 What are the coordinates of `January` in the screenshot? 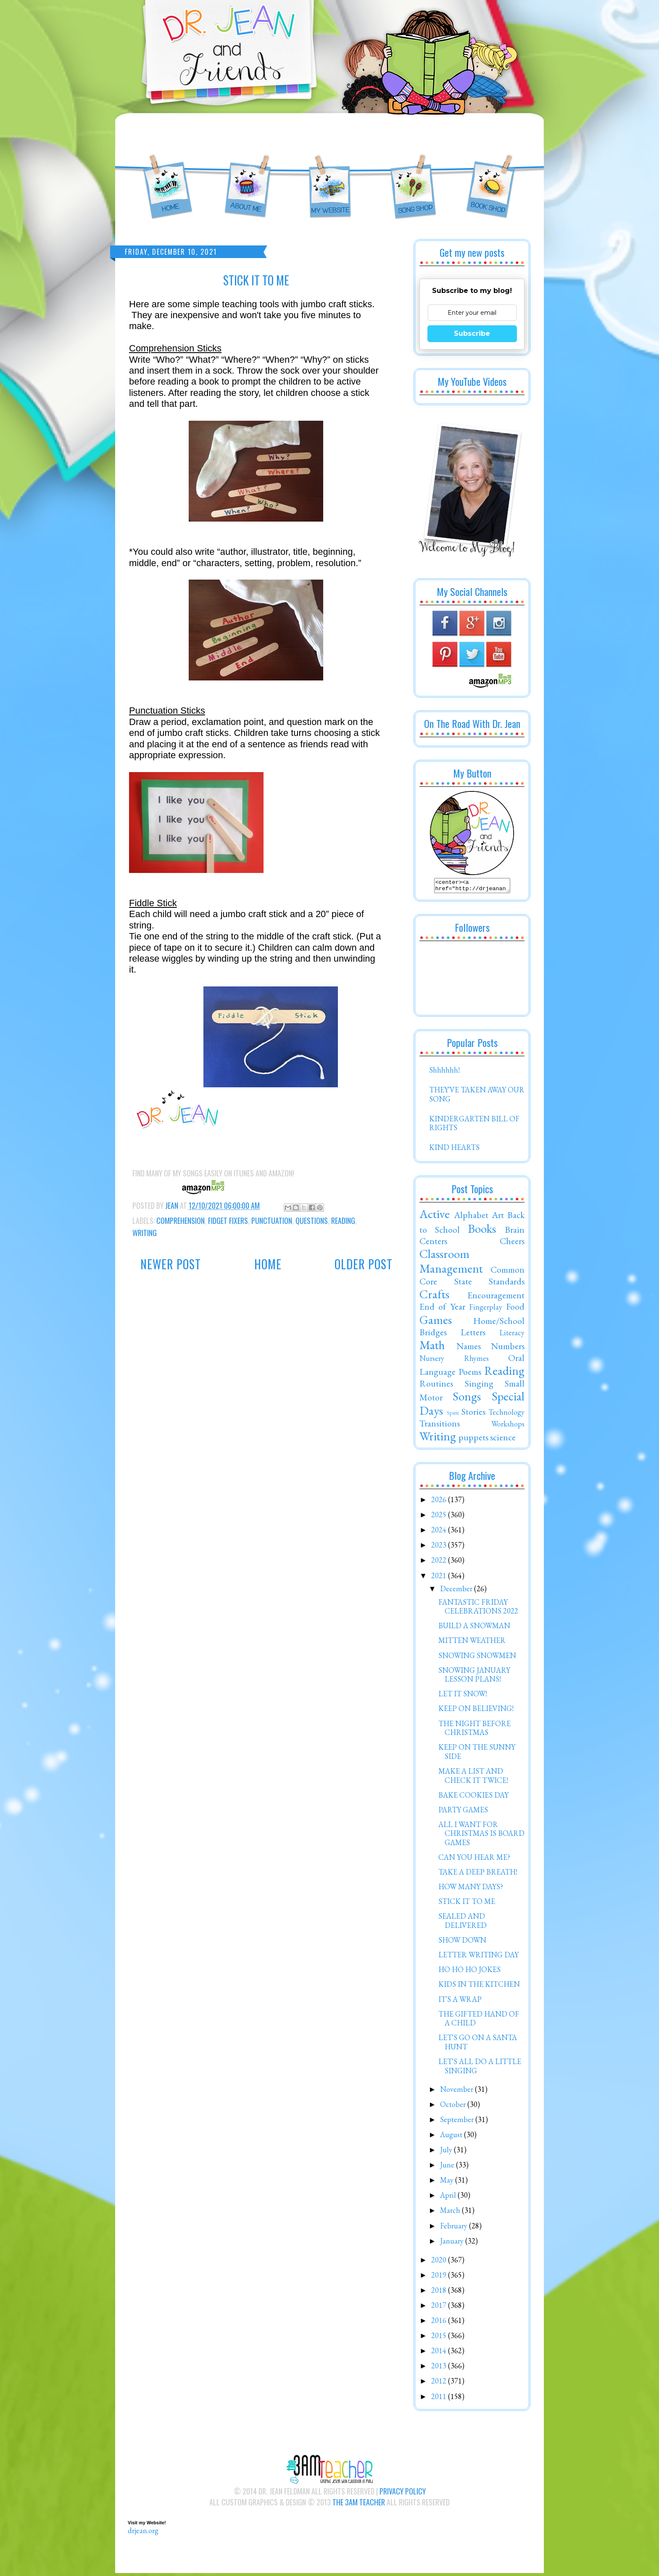 It's located at (452, 2243).